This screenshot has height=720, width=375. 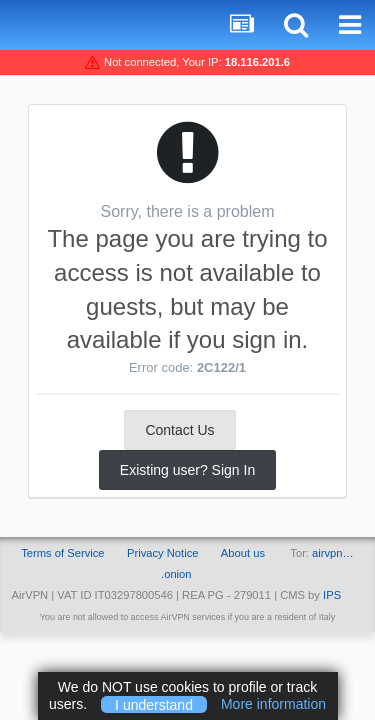 I want to click on I understand, so click(x=154, y=704).